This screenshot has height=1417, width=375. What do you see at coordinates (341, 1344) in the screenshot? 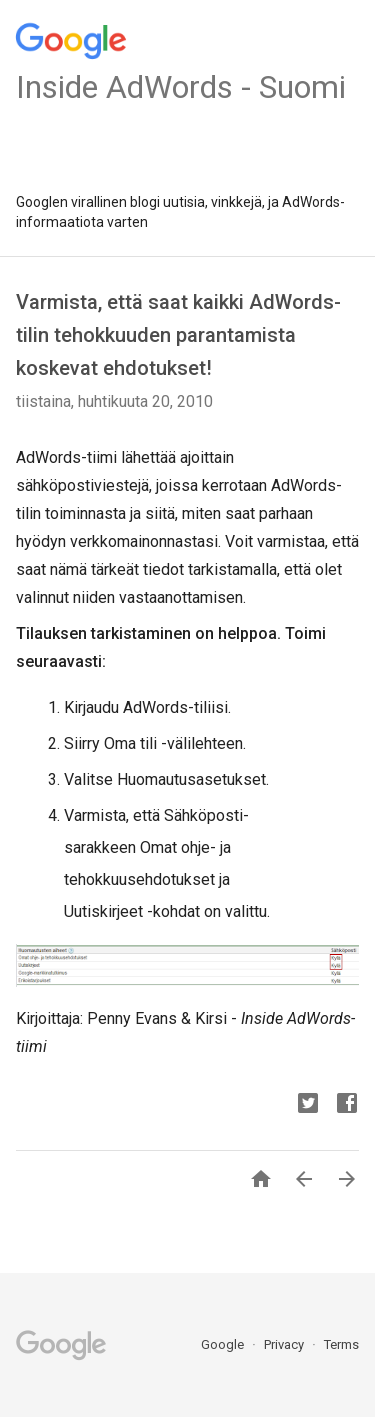
I see `Terms` at bounding box center [341, 1344].